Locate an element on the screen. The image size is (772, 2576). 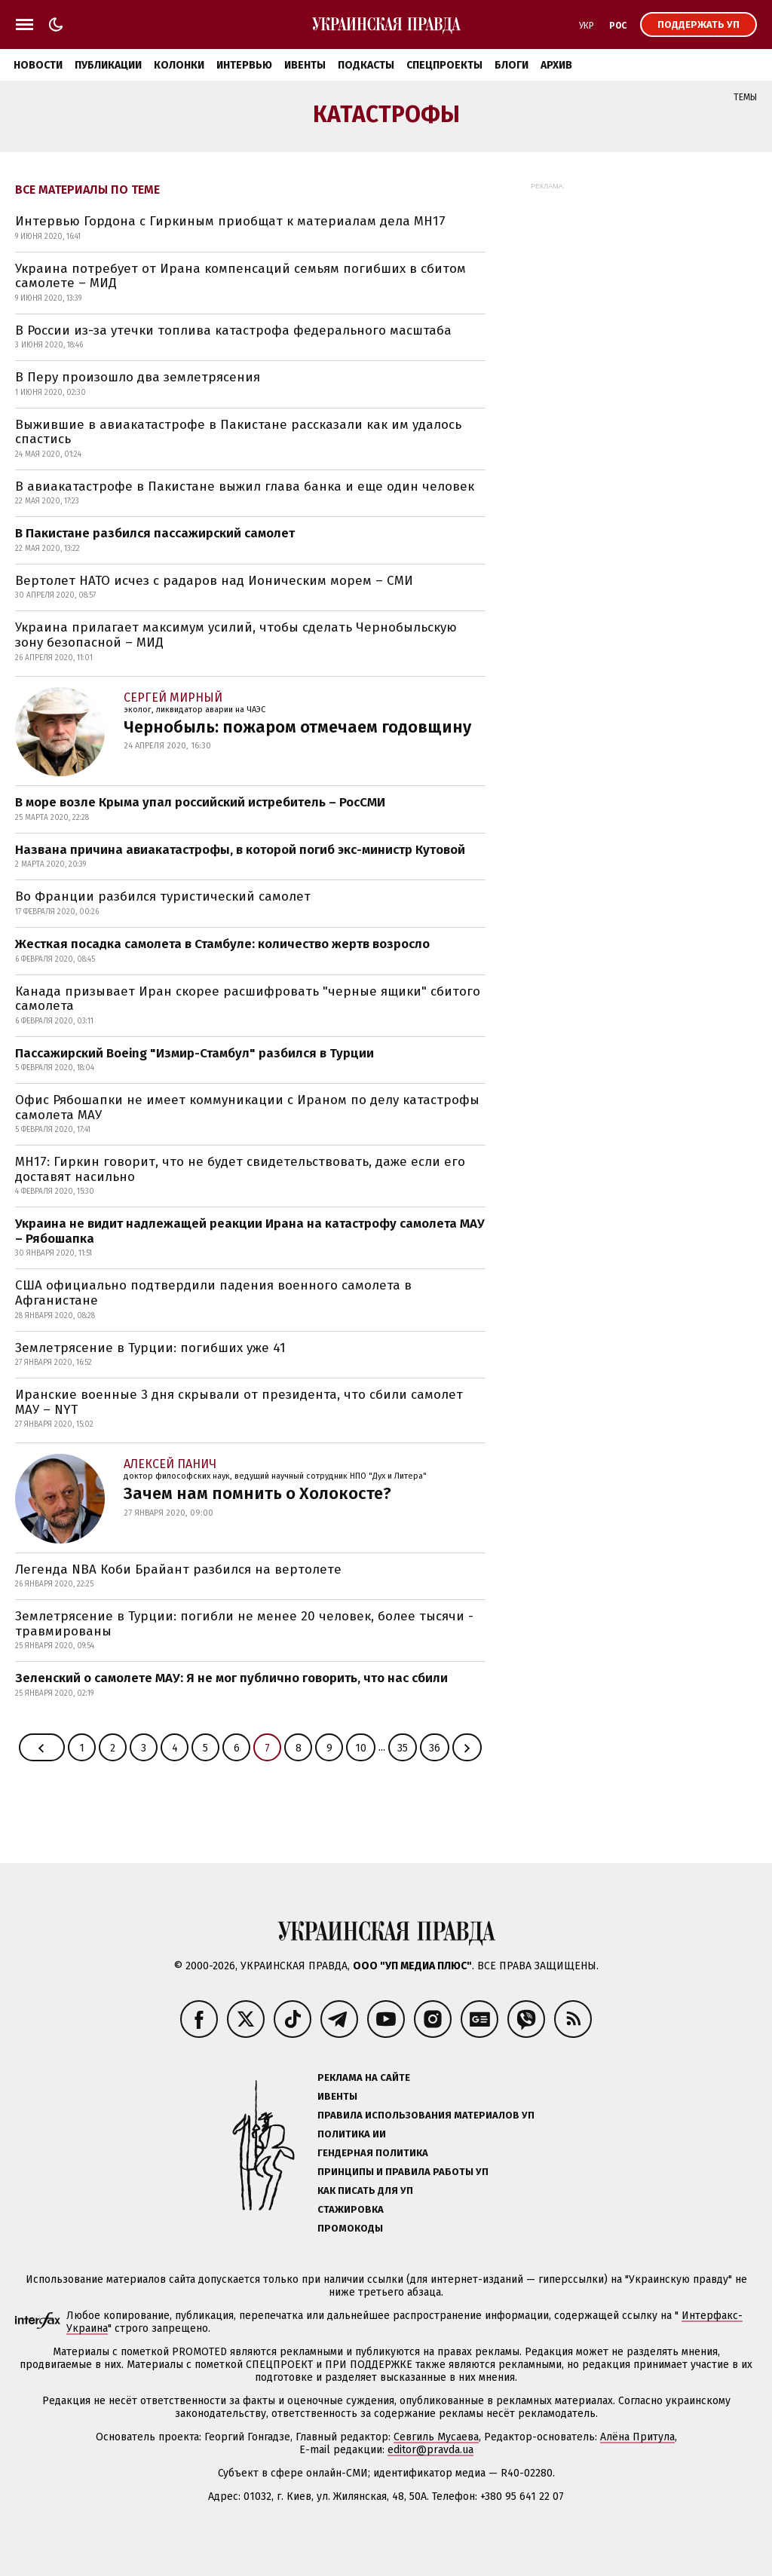
Темы is located at coordinates (745, 97).